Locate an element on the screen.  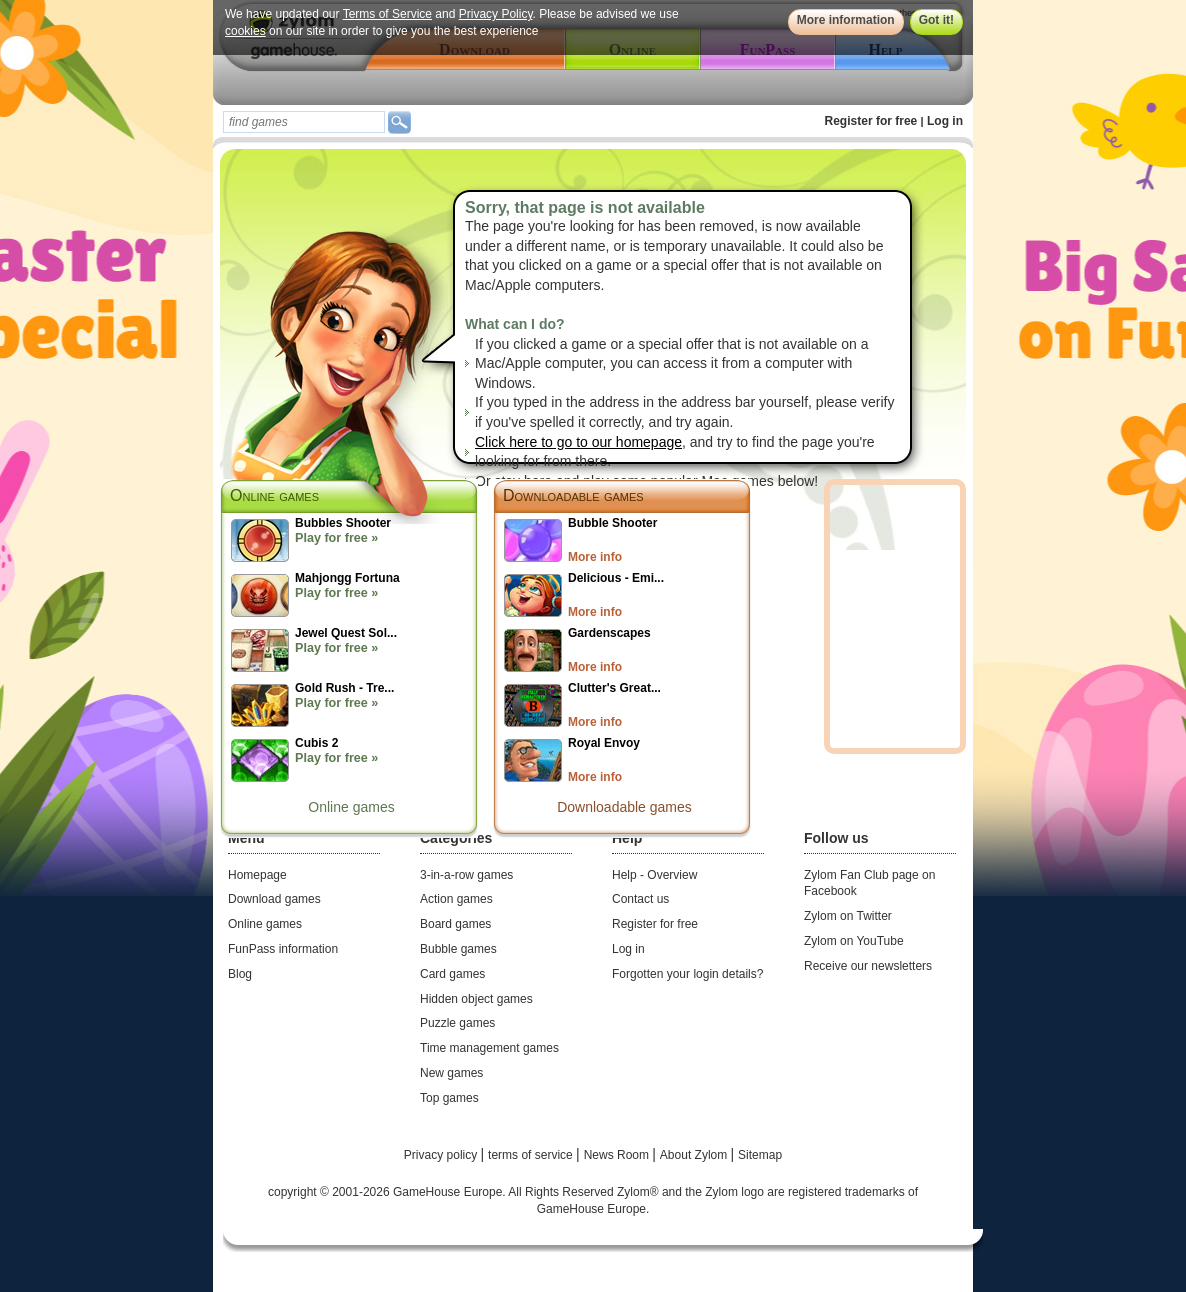
Got it! is located at coordinates (936, 20).